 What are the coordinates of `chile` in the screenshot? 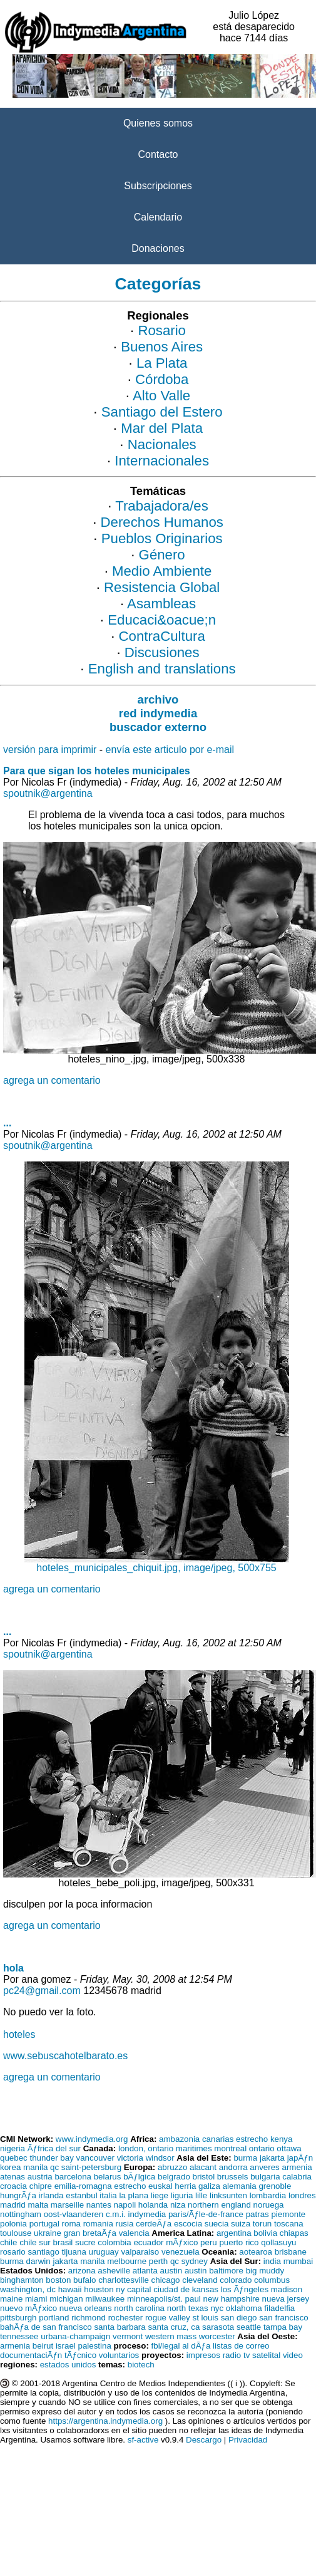 It's located at (8, 2242).